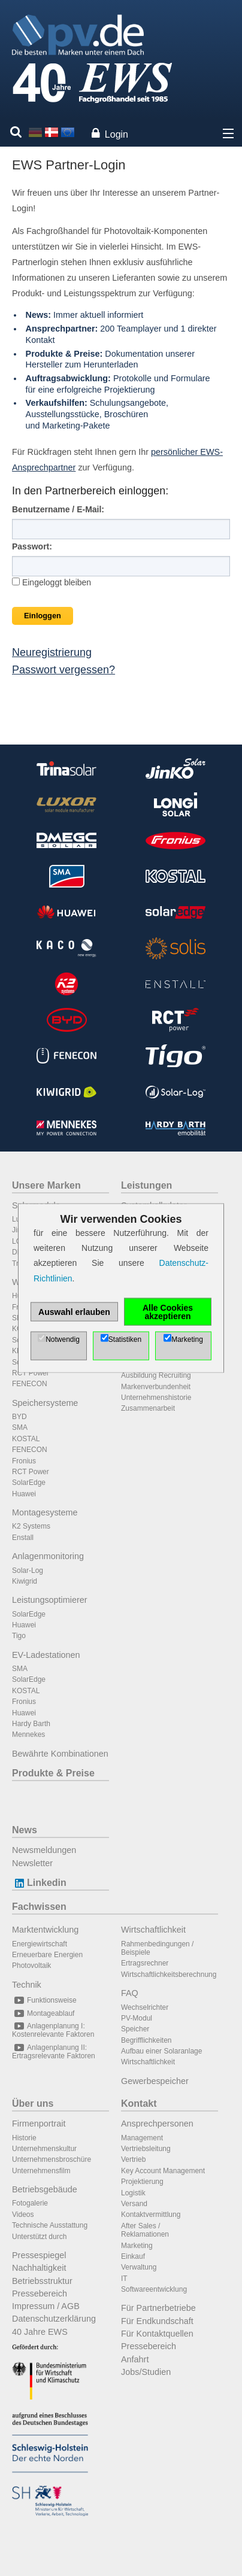  I want to click on Vertrieb, so click(133, 2159).